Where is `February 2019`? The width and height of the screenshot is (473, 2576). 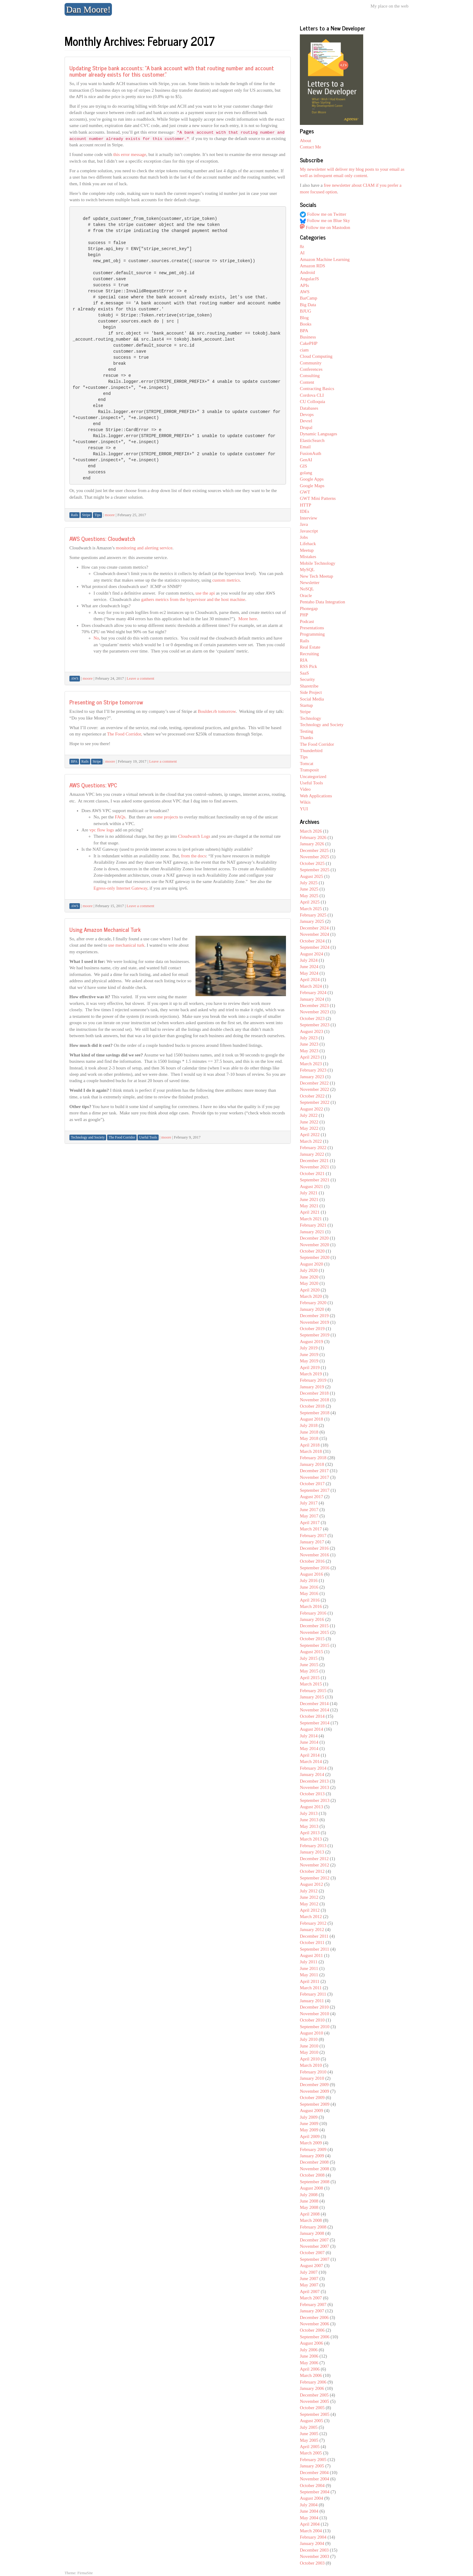 February 2019 is located at coordinates (313, 1380).